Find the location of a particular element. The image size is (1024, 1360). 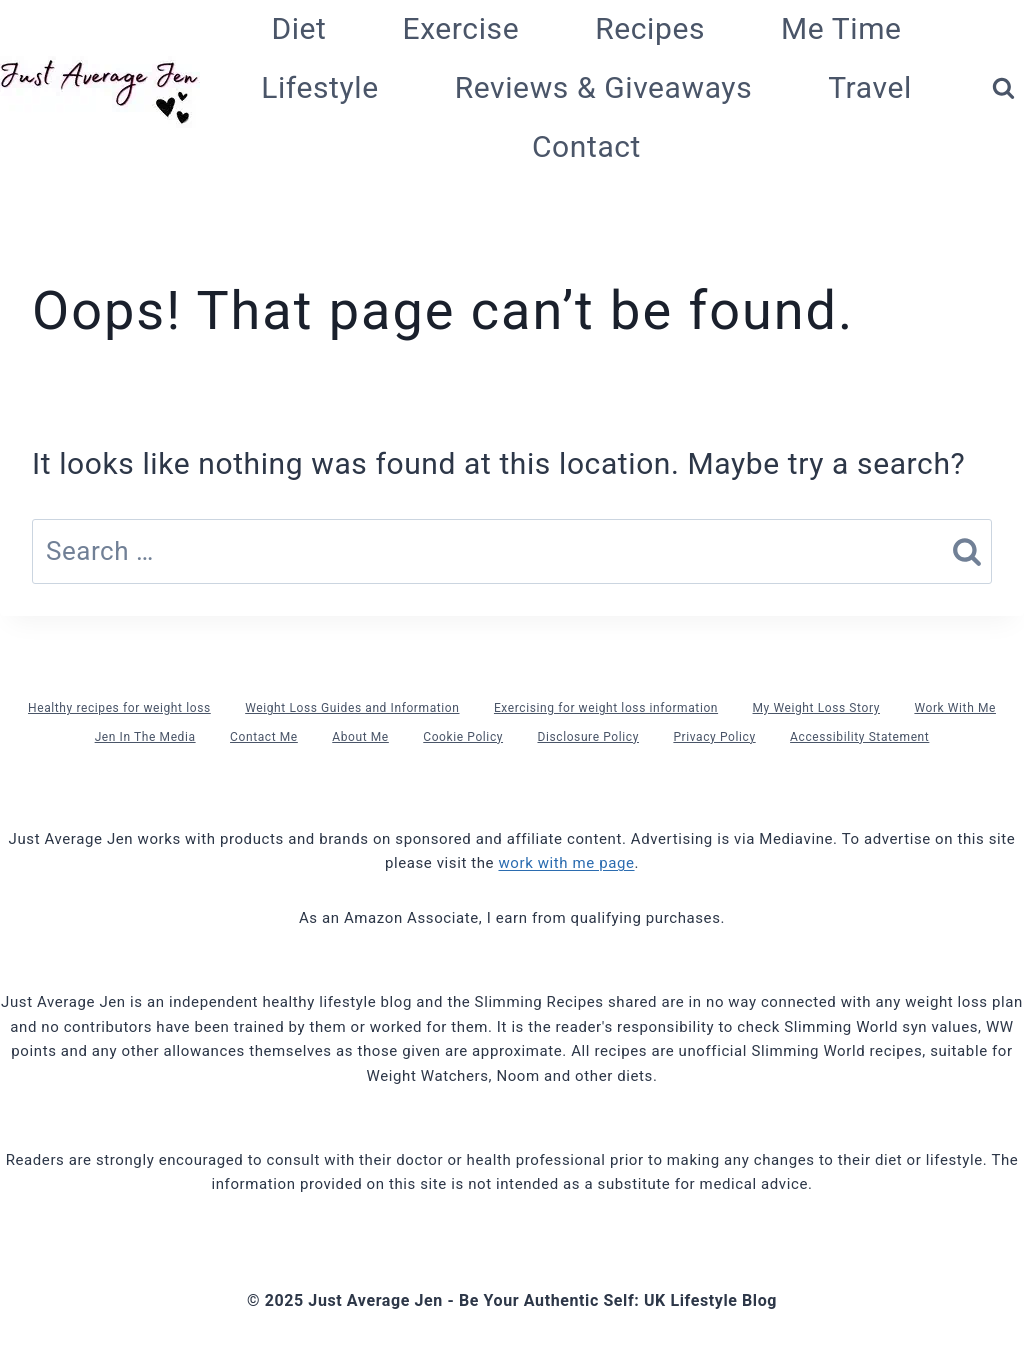

Exercise is located at coordinates (461, 28).